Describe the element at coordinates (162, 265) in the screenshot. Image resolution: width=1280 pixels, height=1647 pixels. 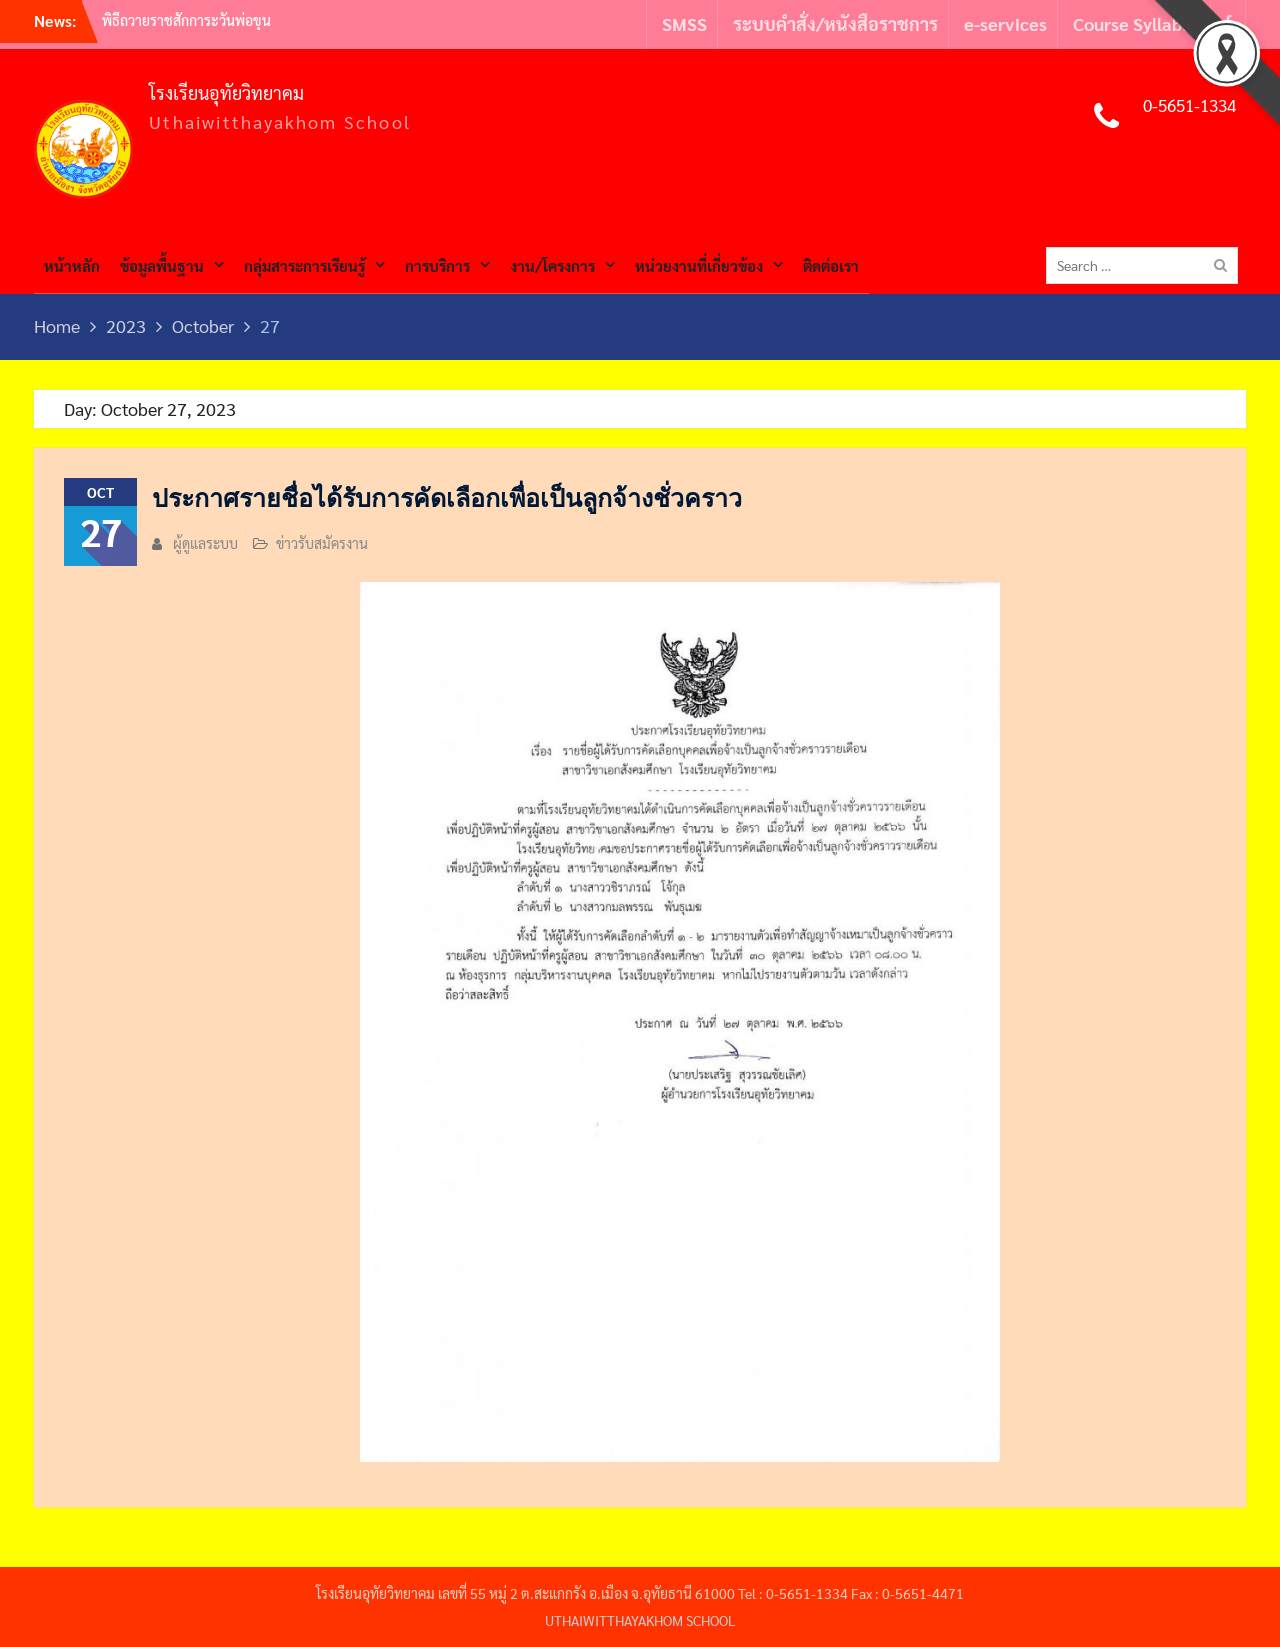
I see `ข้อมูลพื้นฐาน` at that location.